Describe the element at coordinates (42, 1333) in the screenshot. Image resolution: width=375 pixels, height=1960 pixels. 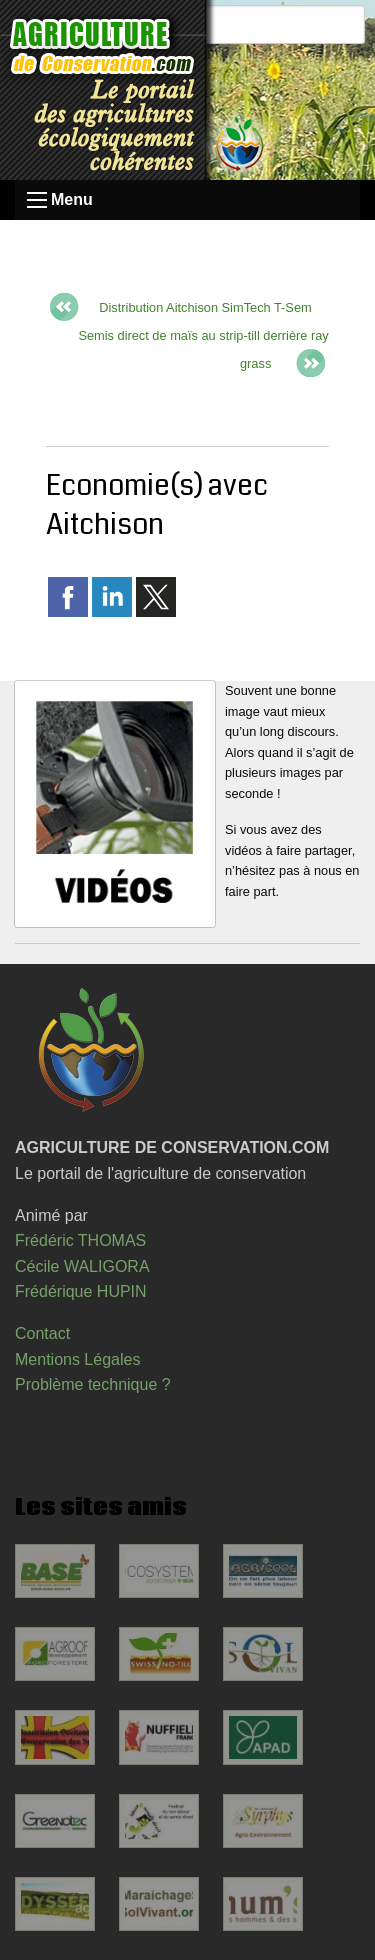
I see `Contact` at that location.